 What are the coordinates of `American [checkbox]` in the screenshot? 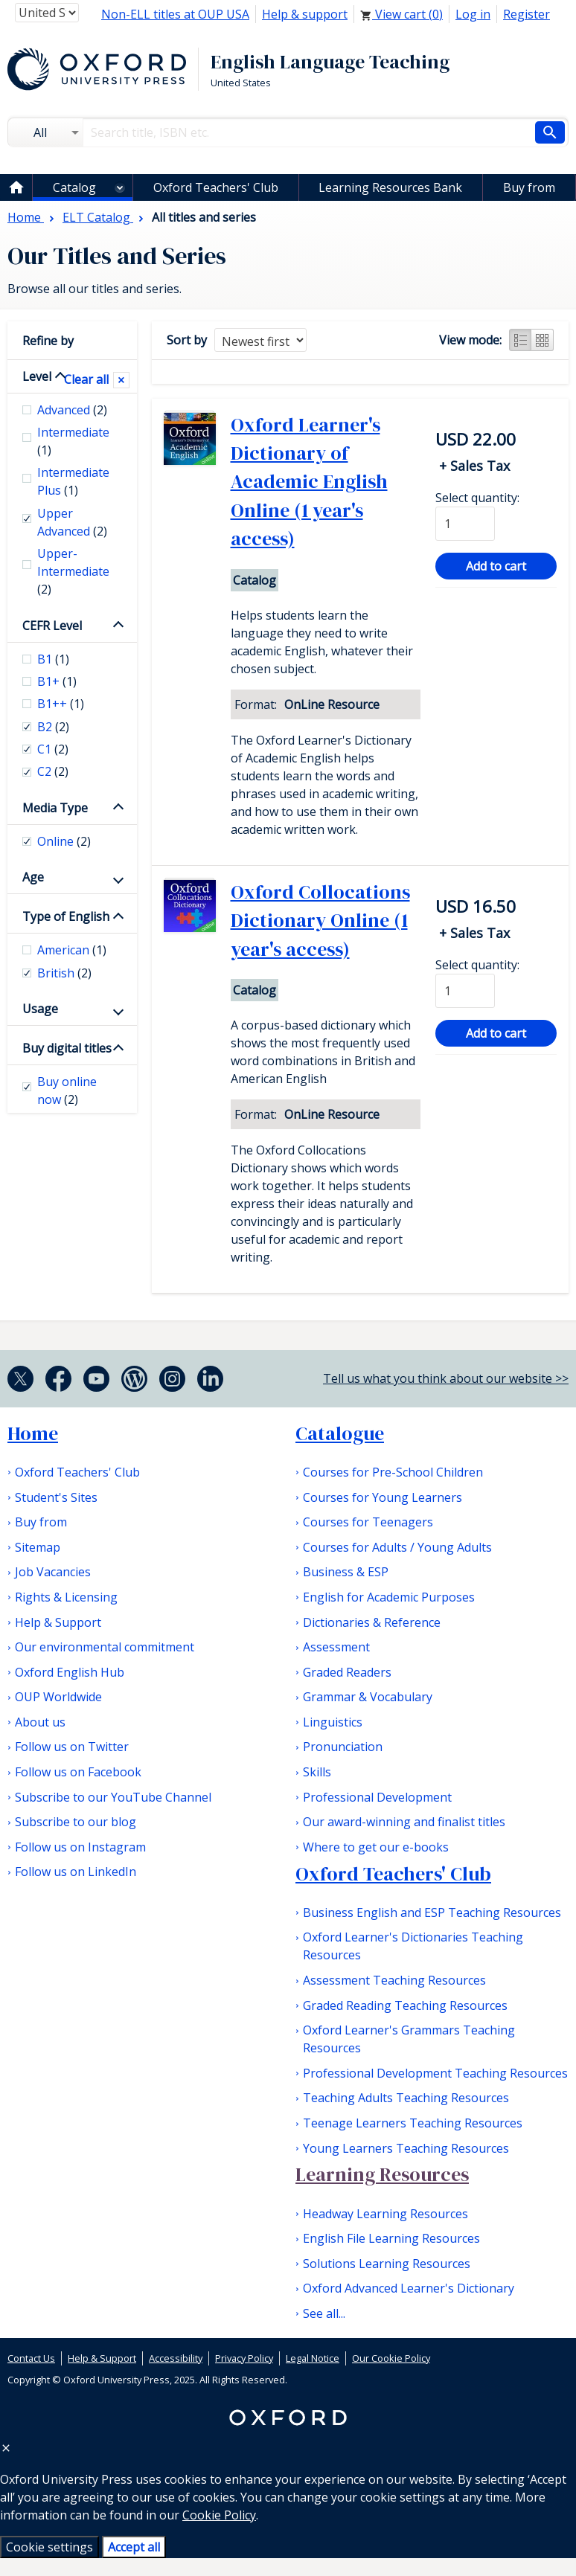 It's located at (71, 950).